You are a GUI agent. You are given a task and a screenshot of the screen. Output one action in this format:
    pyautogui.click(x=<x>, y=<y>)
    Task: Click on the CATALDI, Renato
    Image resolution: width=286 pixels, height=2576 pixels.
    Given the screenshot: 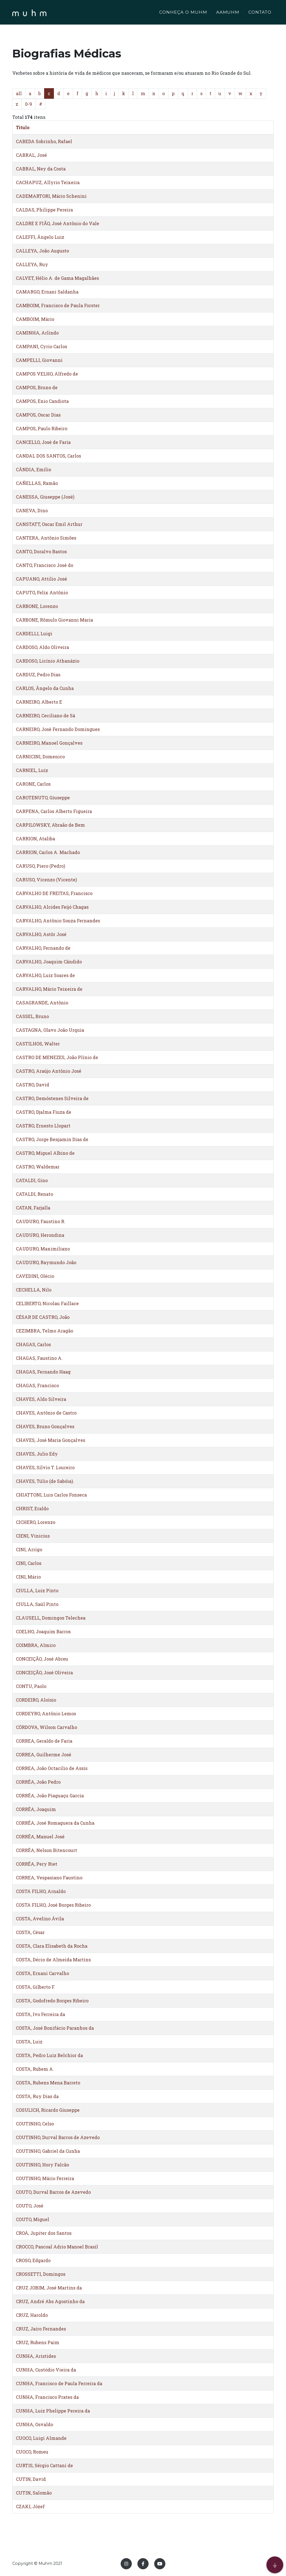 What is the action you would take?
    pyautogui.click(x=34, y=1194)
    